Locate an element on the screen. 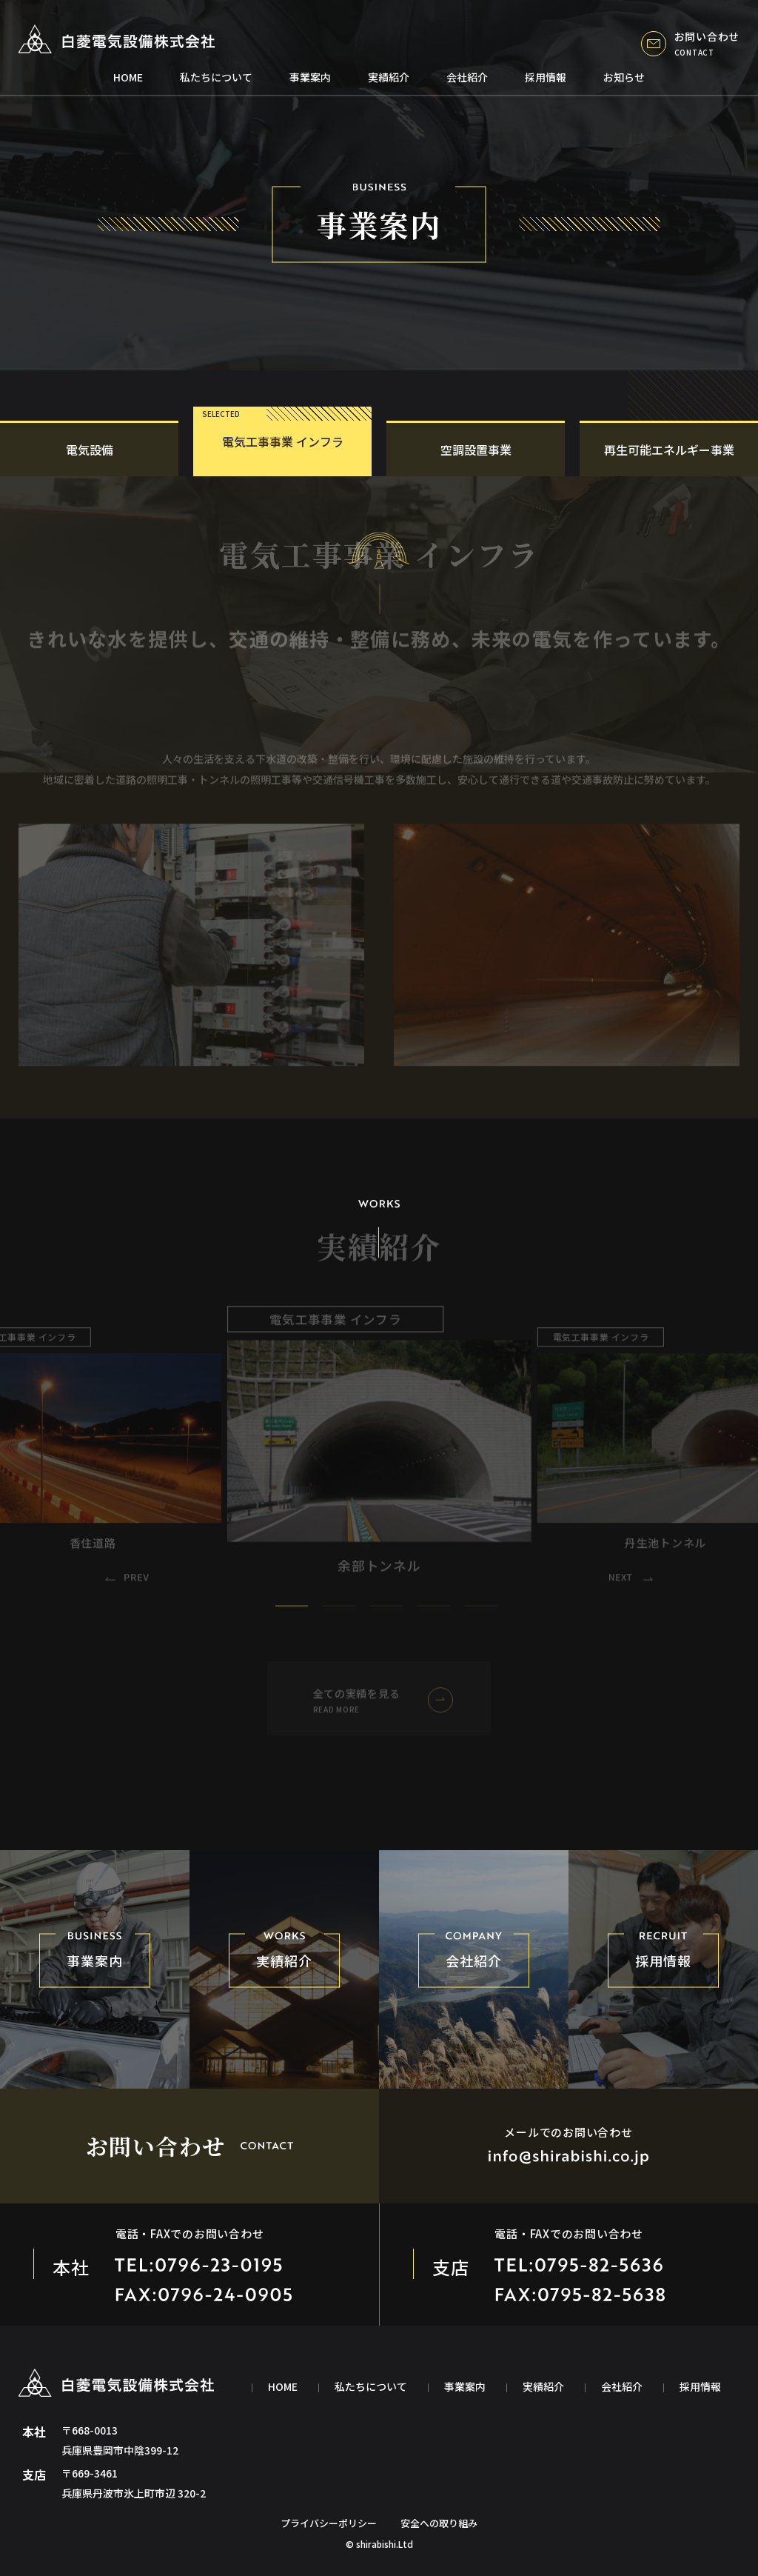  再生可能エネルギー事業 is located at coordinates (669, 449).